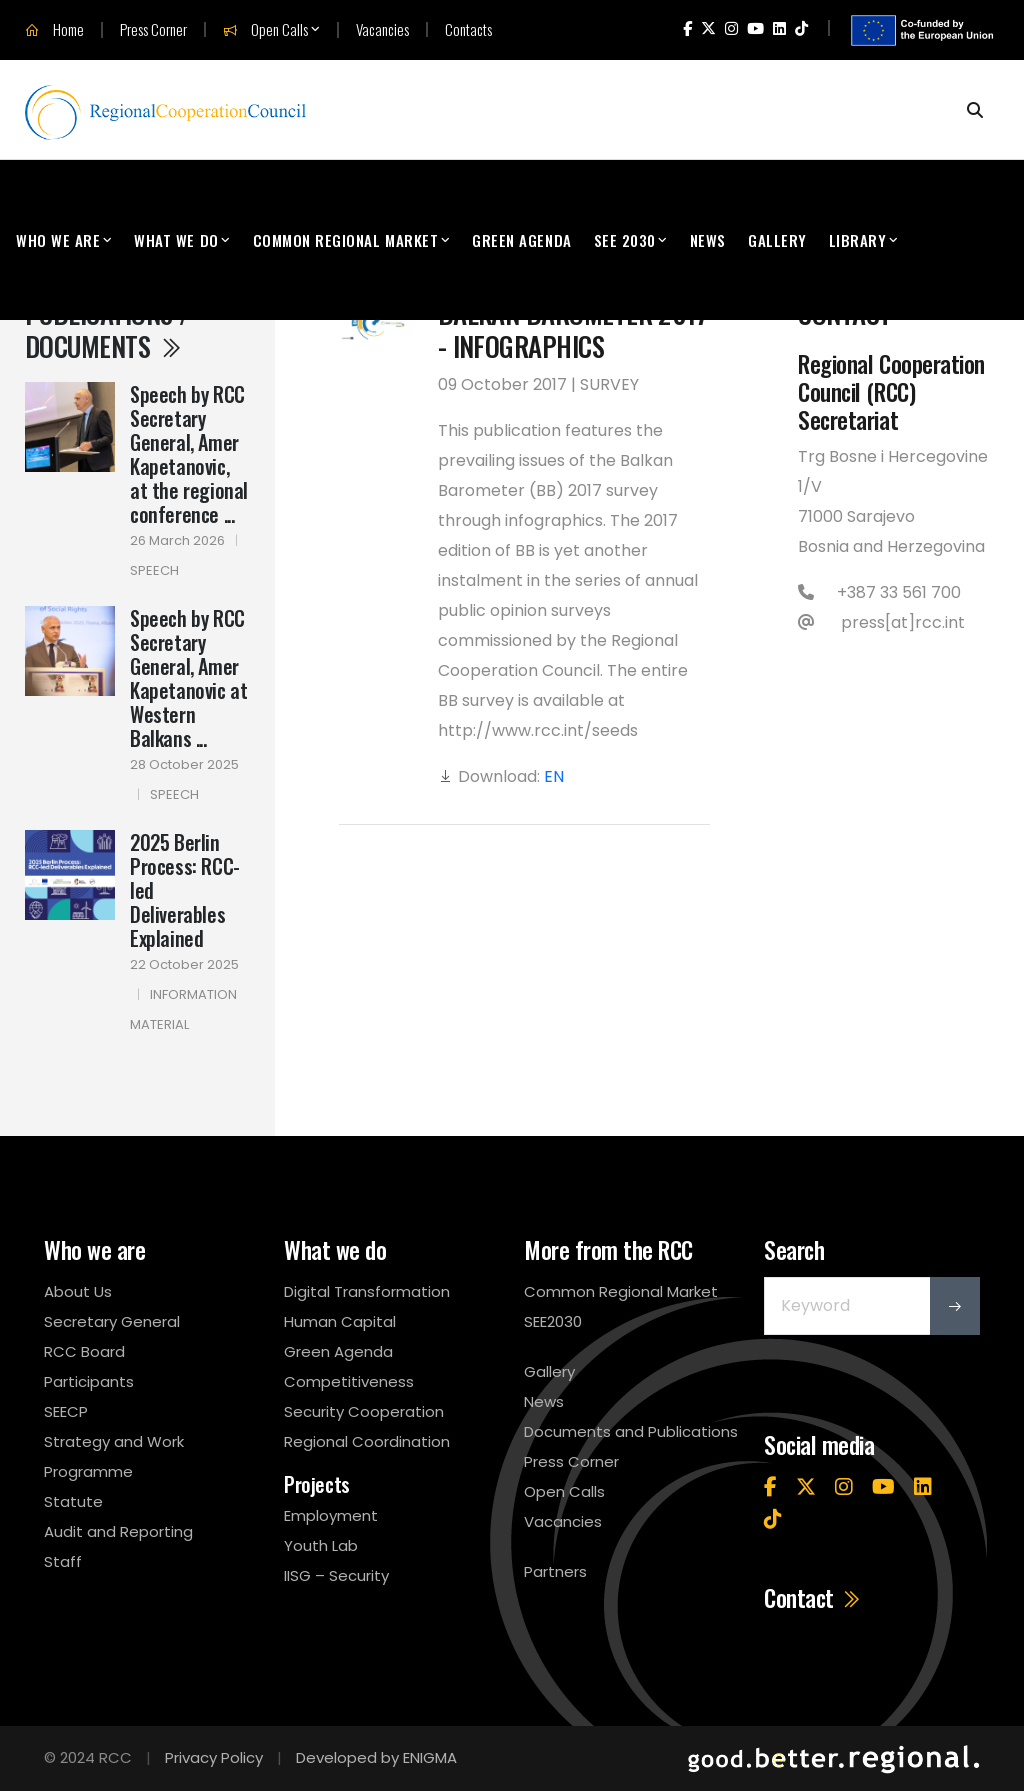  What do you see at coordinates (777, 240) in the screenshot?
I see `Gallery` at bounding box center [777, 240].